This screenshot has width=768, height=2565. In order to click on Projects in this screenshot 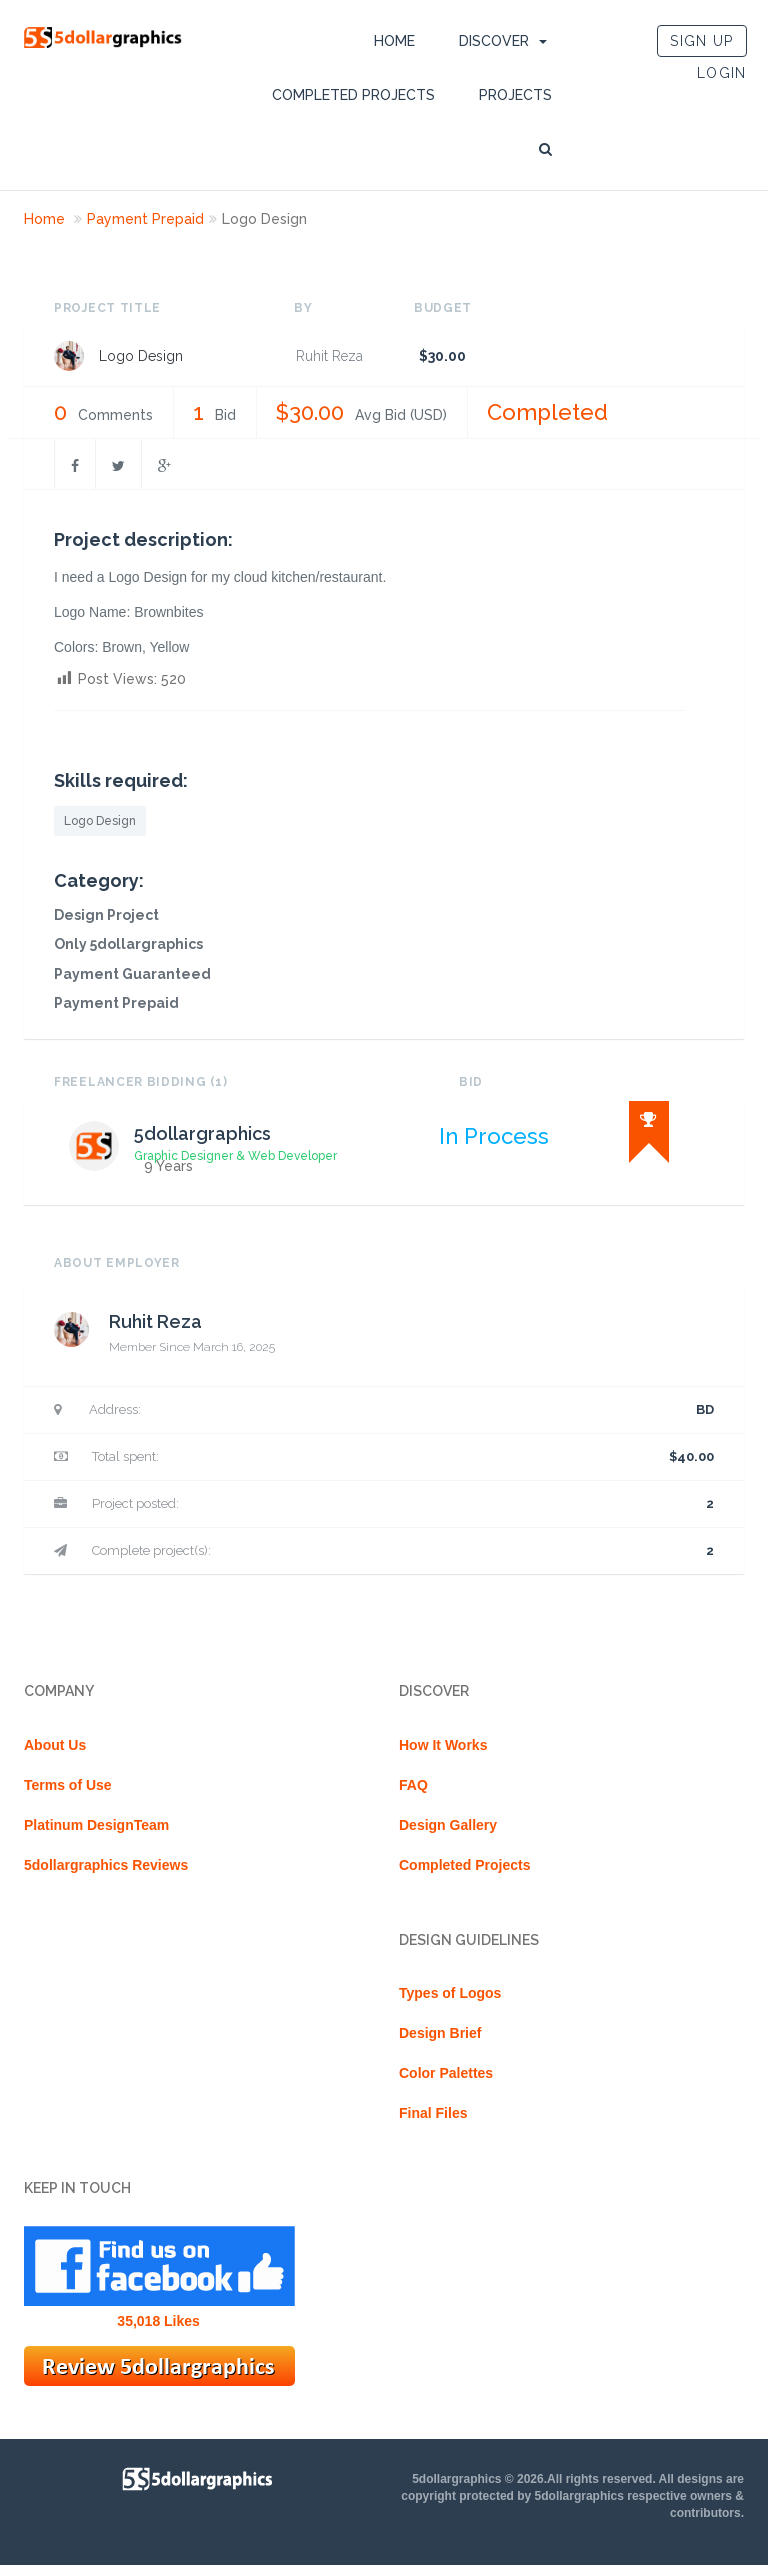, I will do `click(515, 95)`.